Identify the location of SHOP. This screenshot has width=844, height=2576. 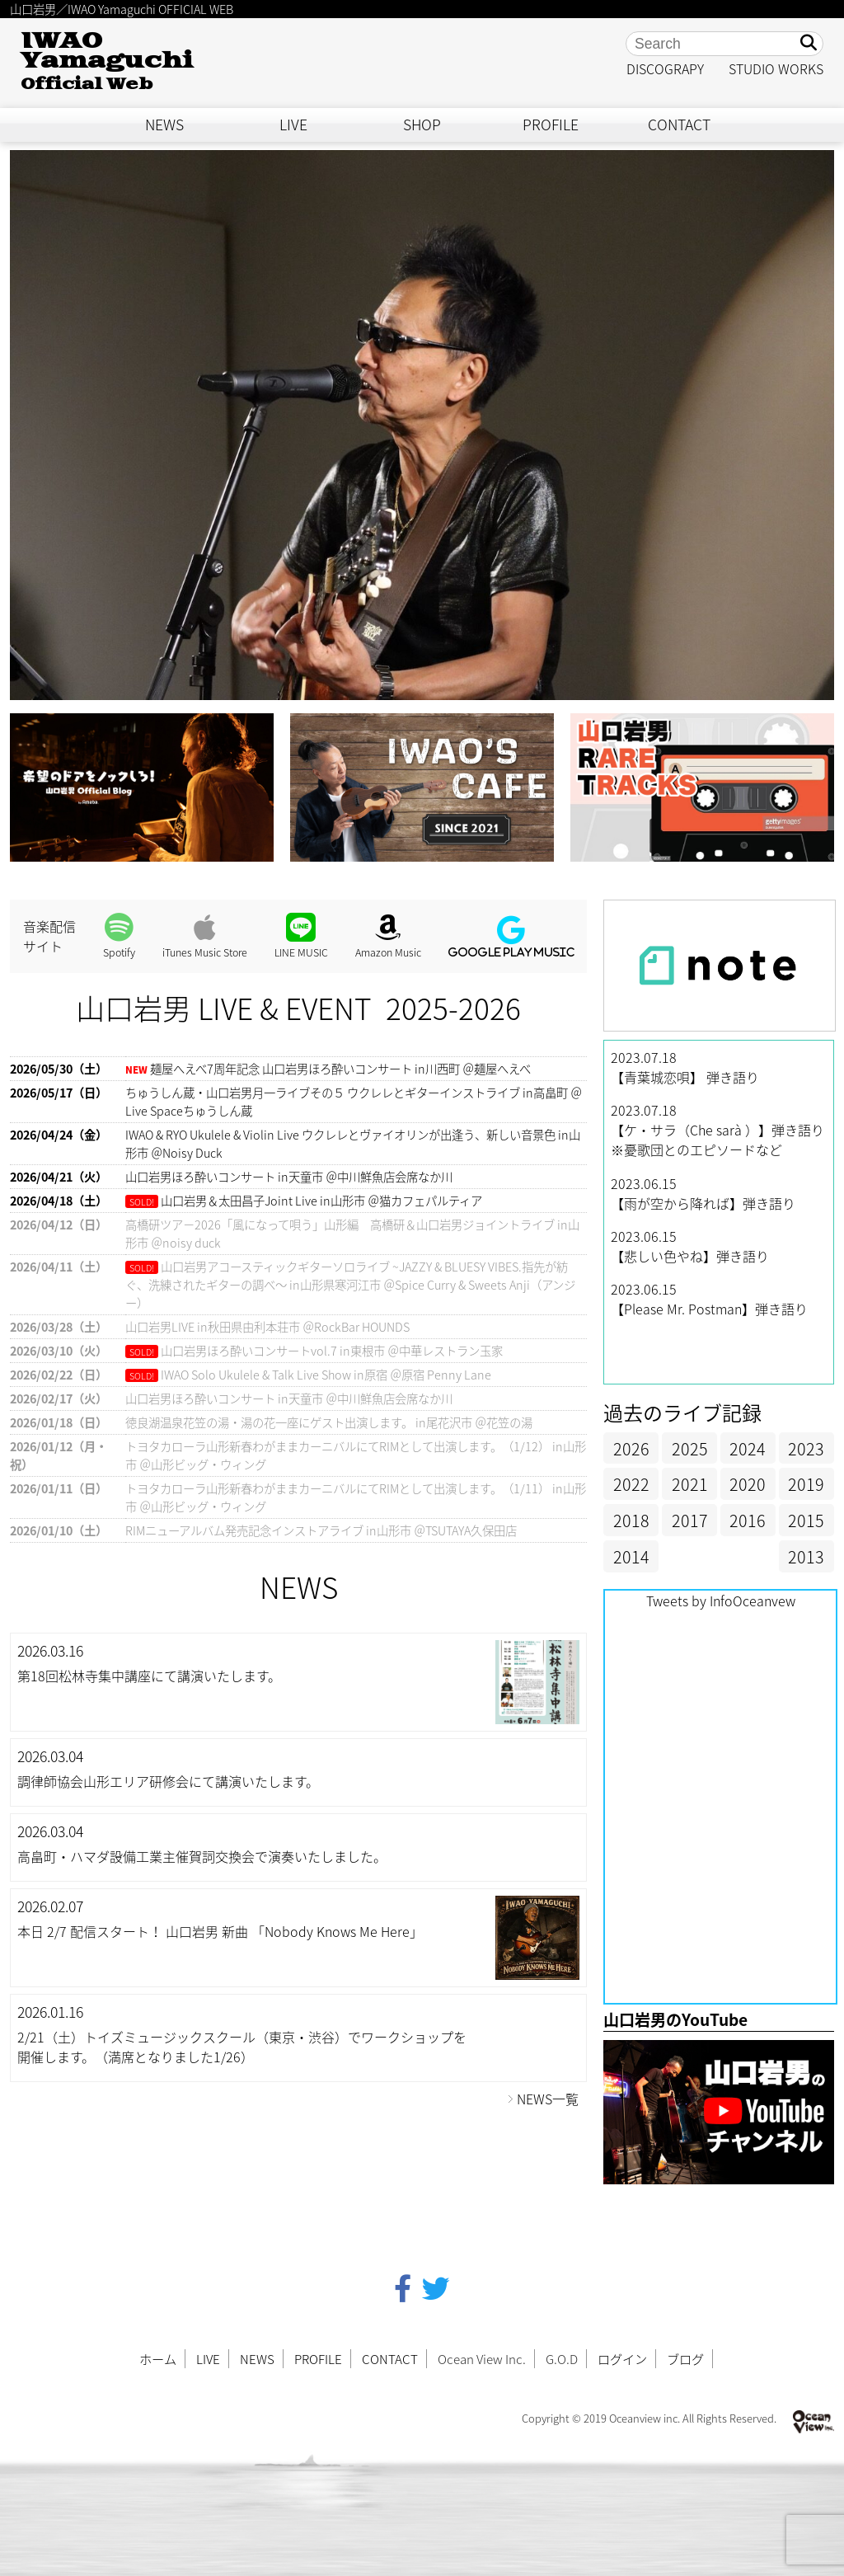
(422, 124).